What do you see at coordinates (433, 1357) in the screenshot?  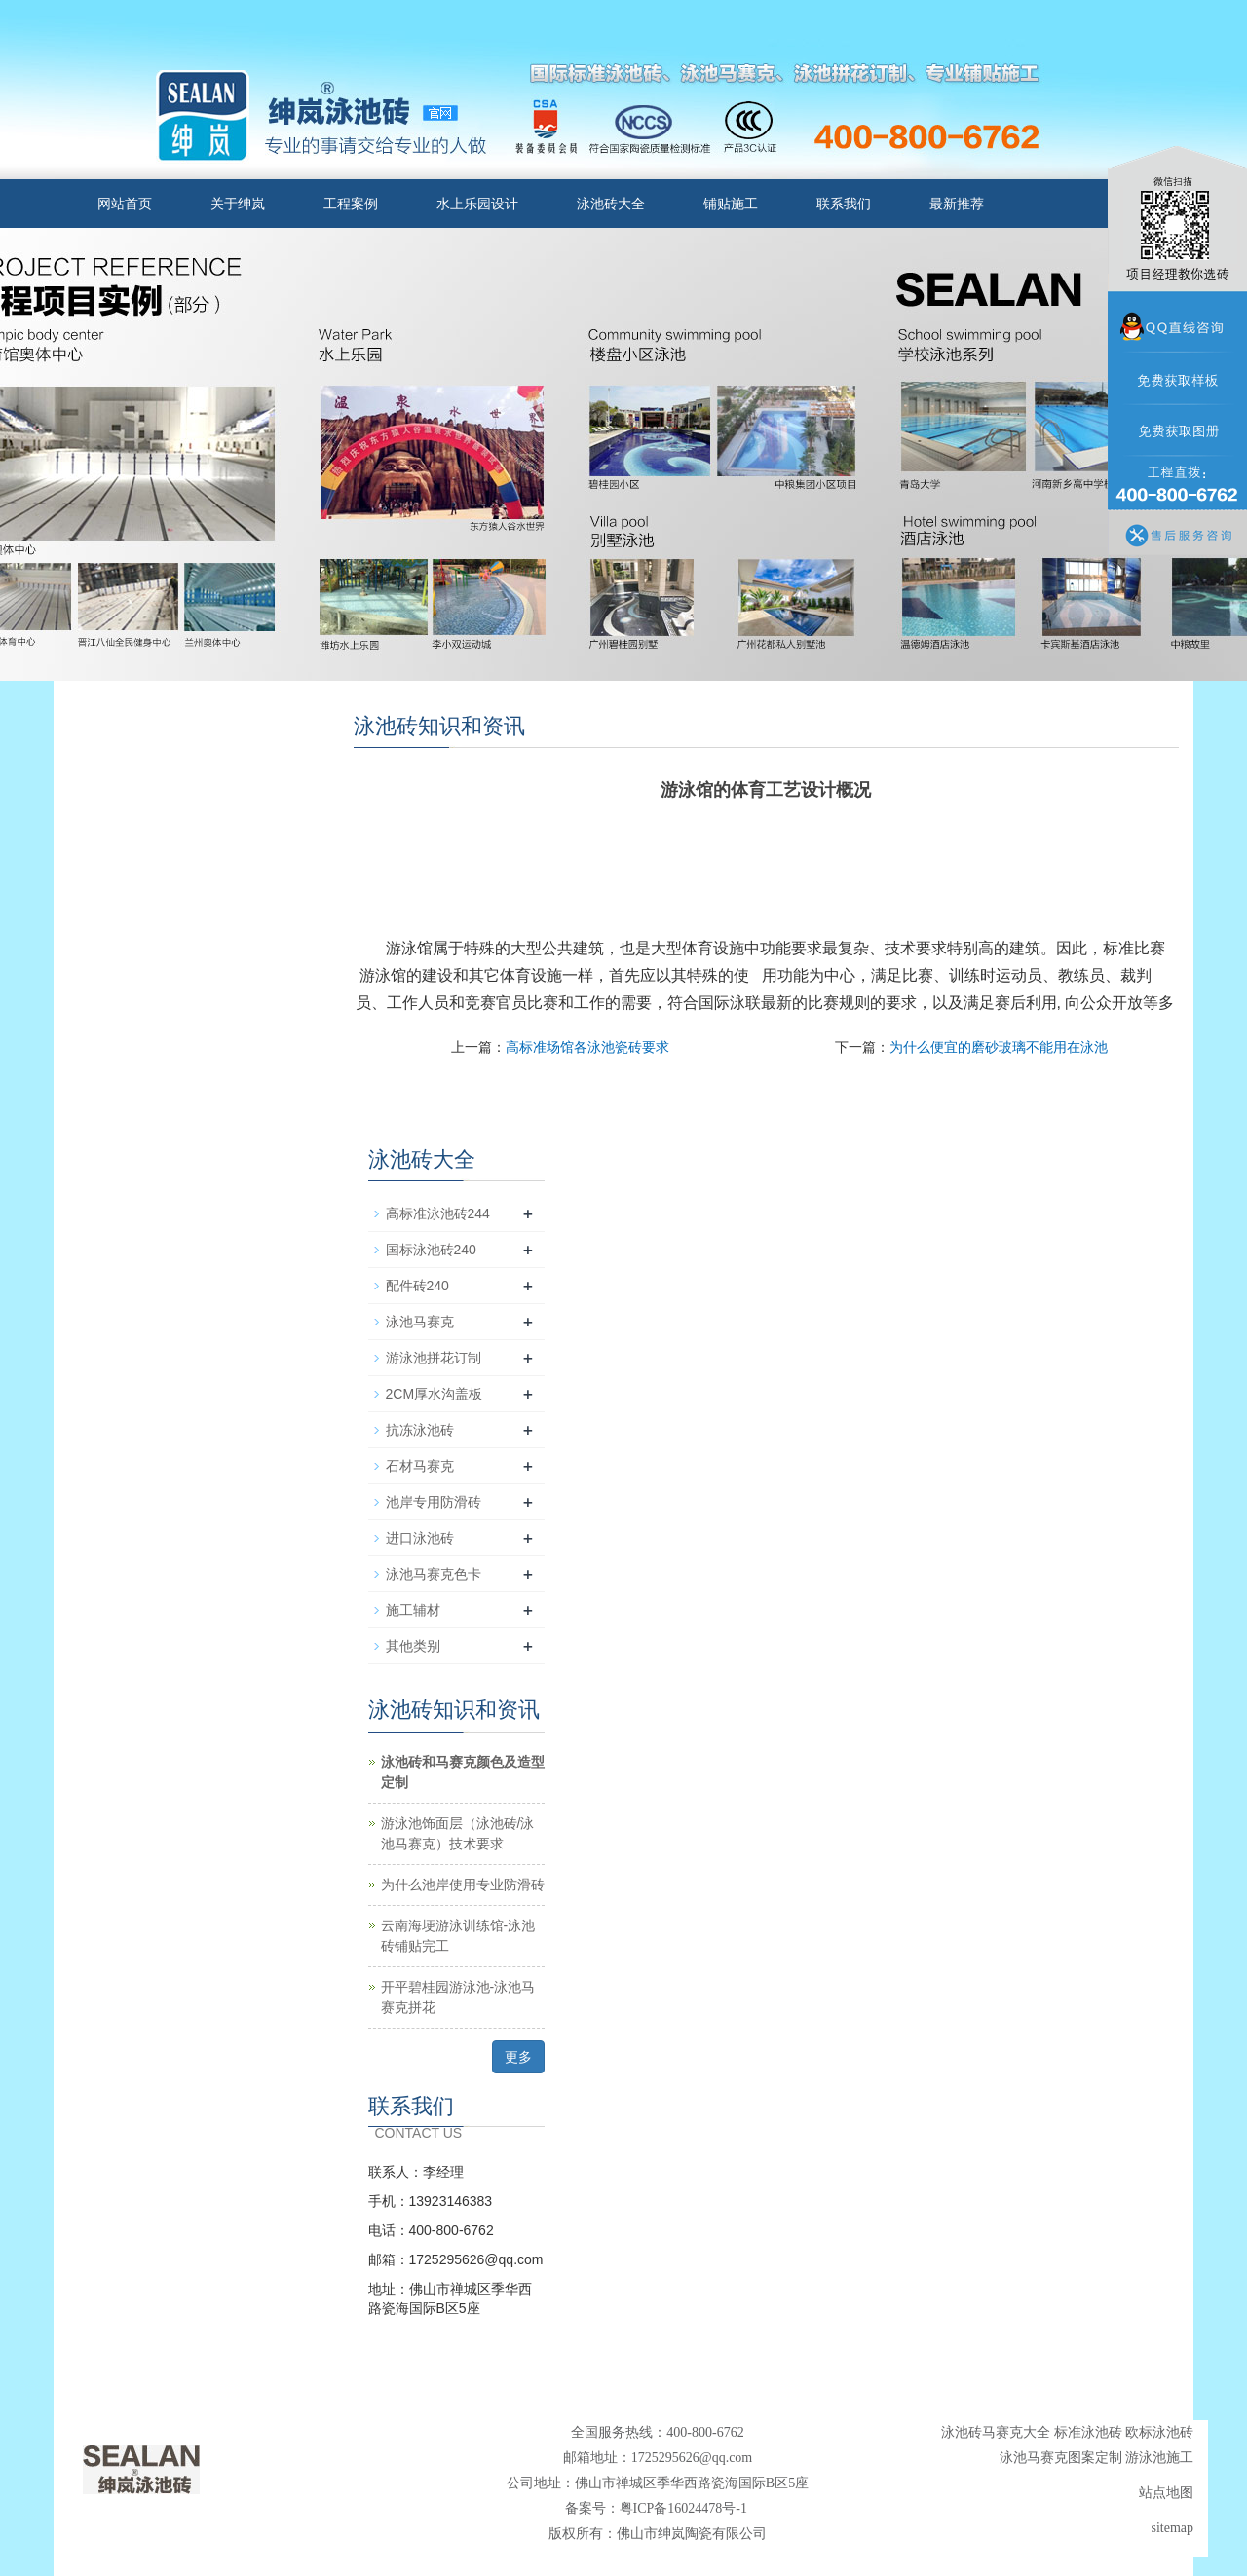 I see `游泳池拼花订制` at bounding box center [433, 1357].